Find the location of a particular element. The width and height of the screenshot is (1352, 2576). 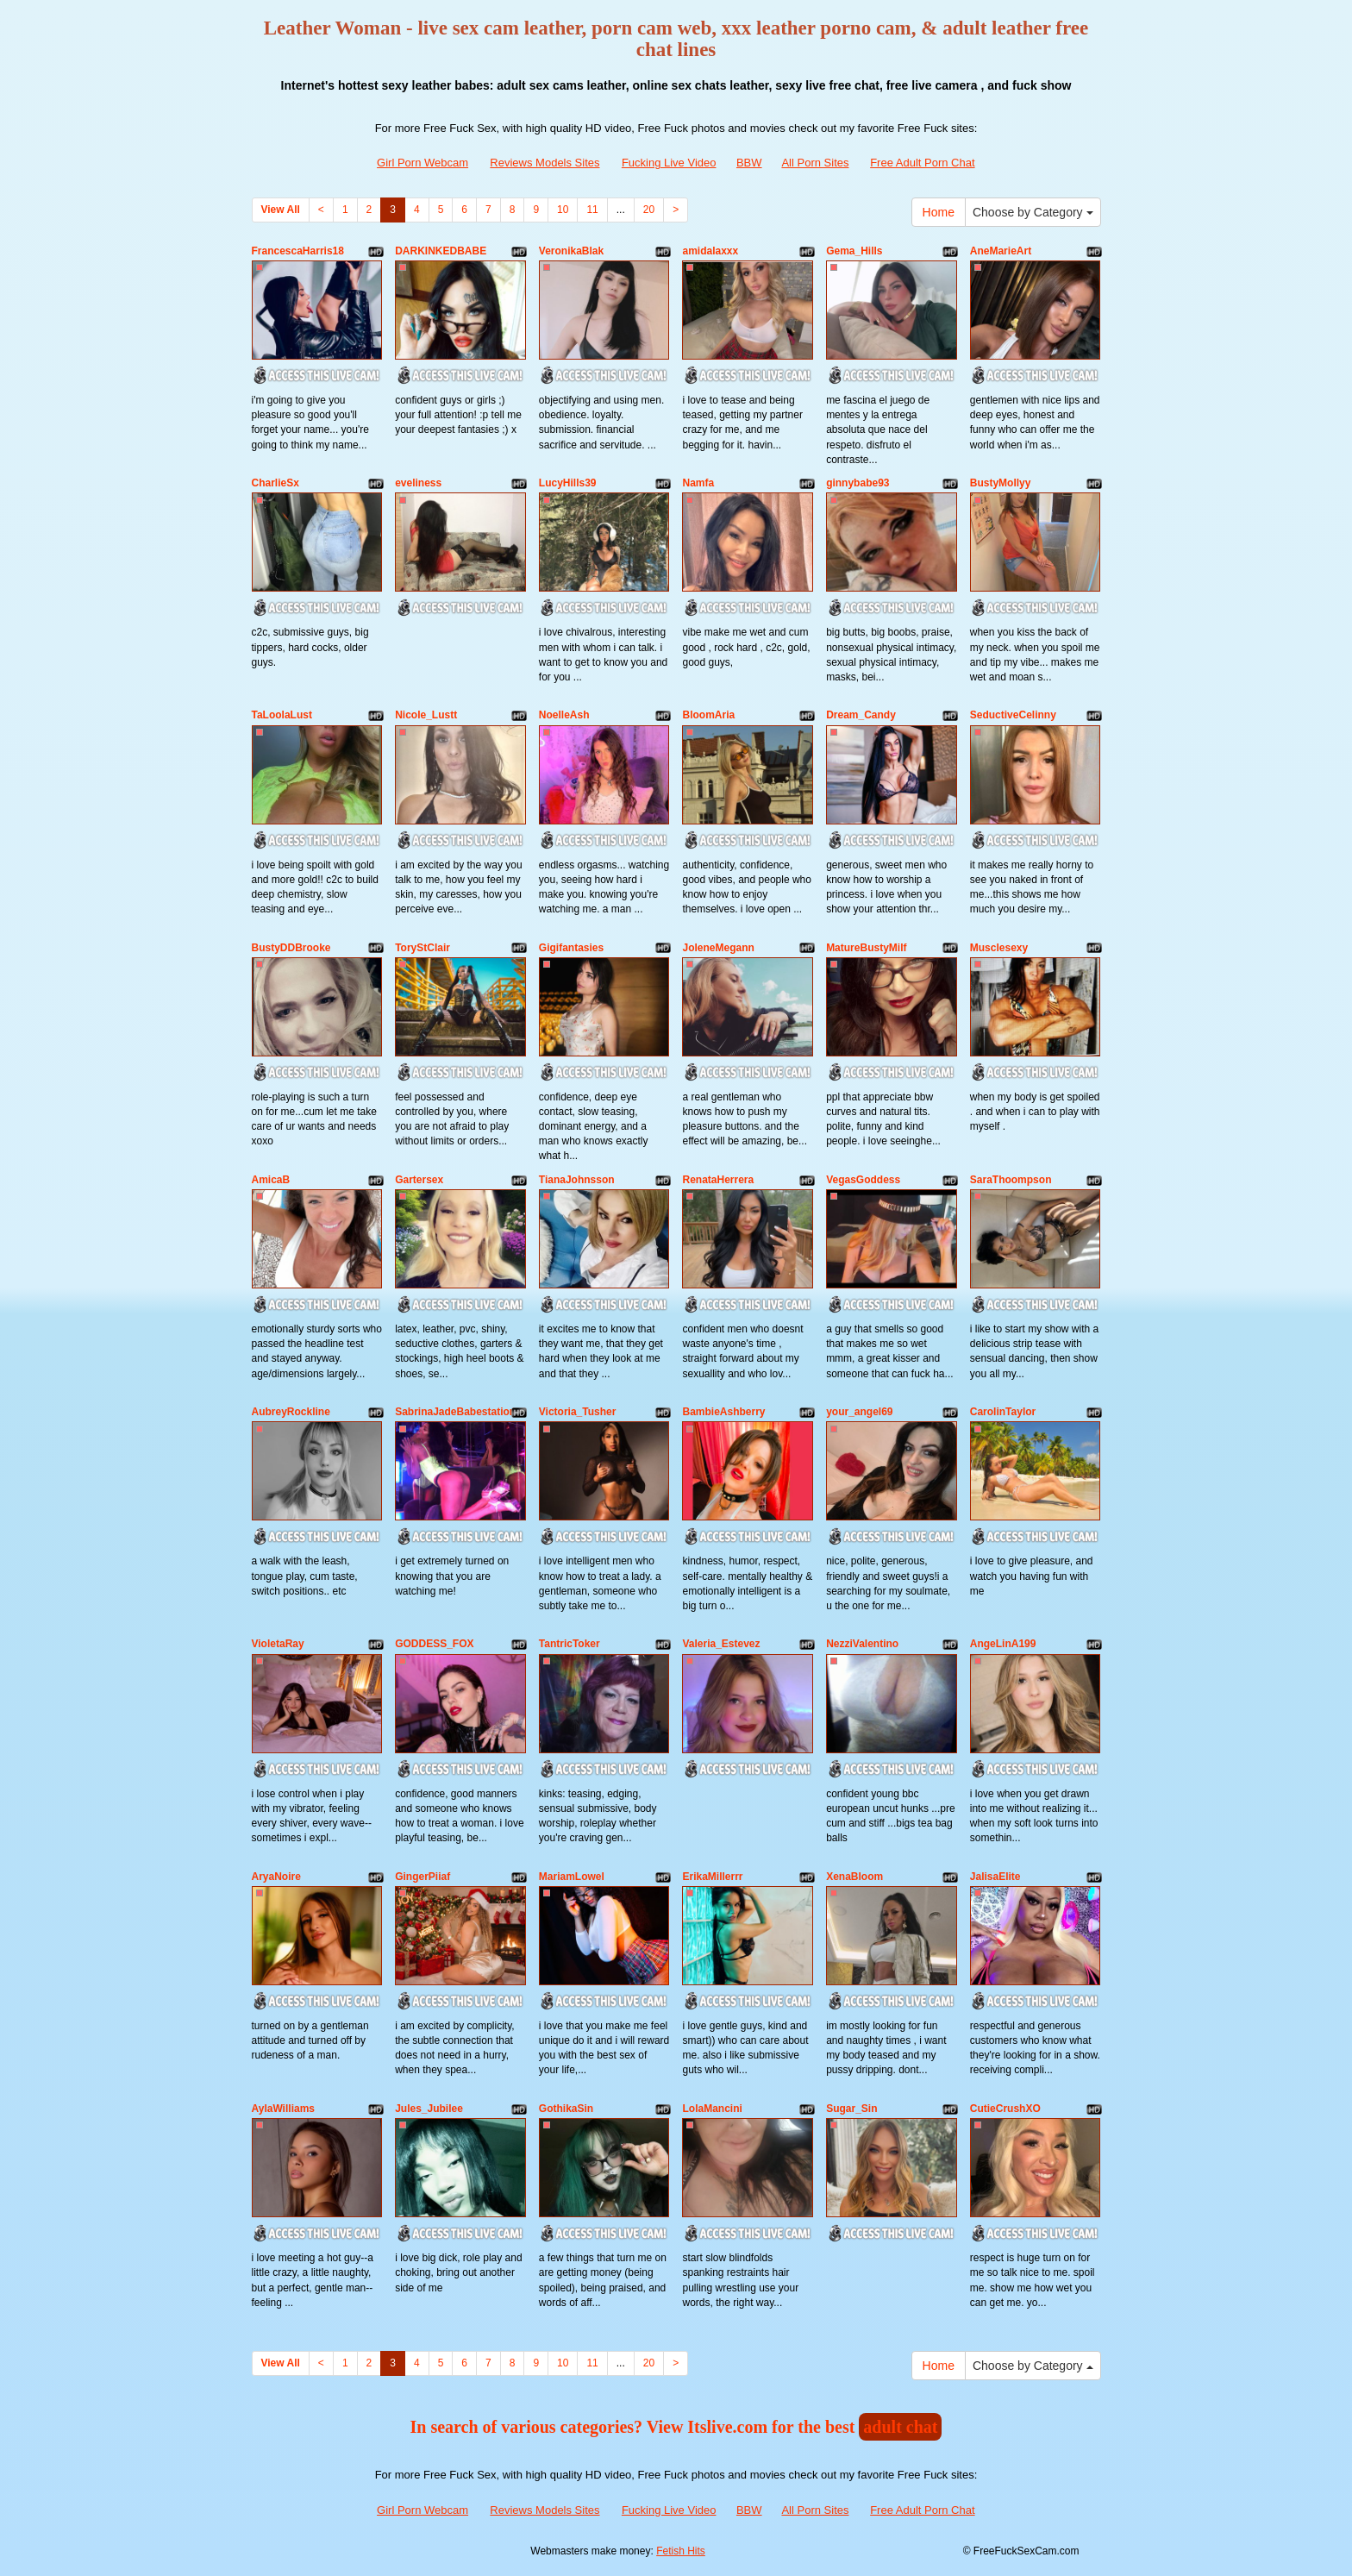

amidalaxxx is located at coordinates (710, 251).